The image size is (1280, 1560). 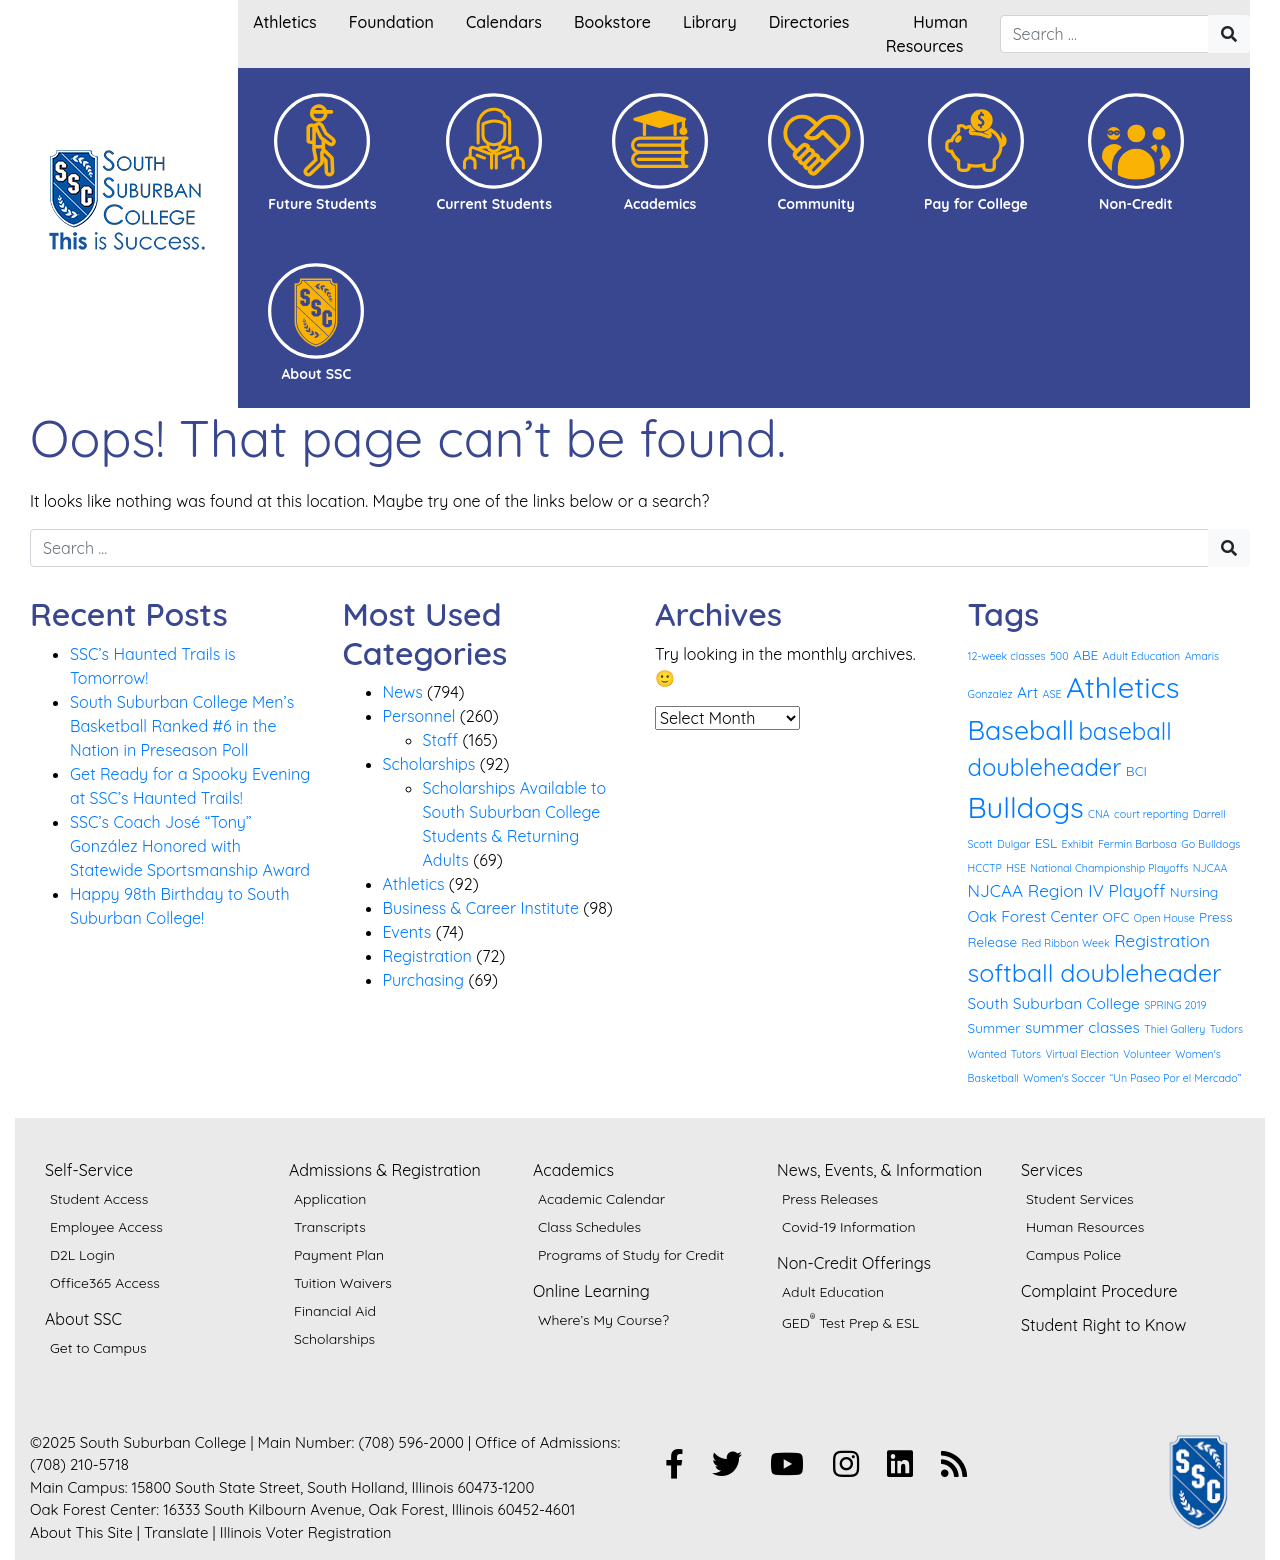 What do you see at coordinates (1059, 656) in the screenshot?
I see `500 [500 (1 item)]` at bounding box center [1059, 656].